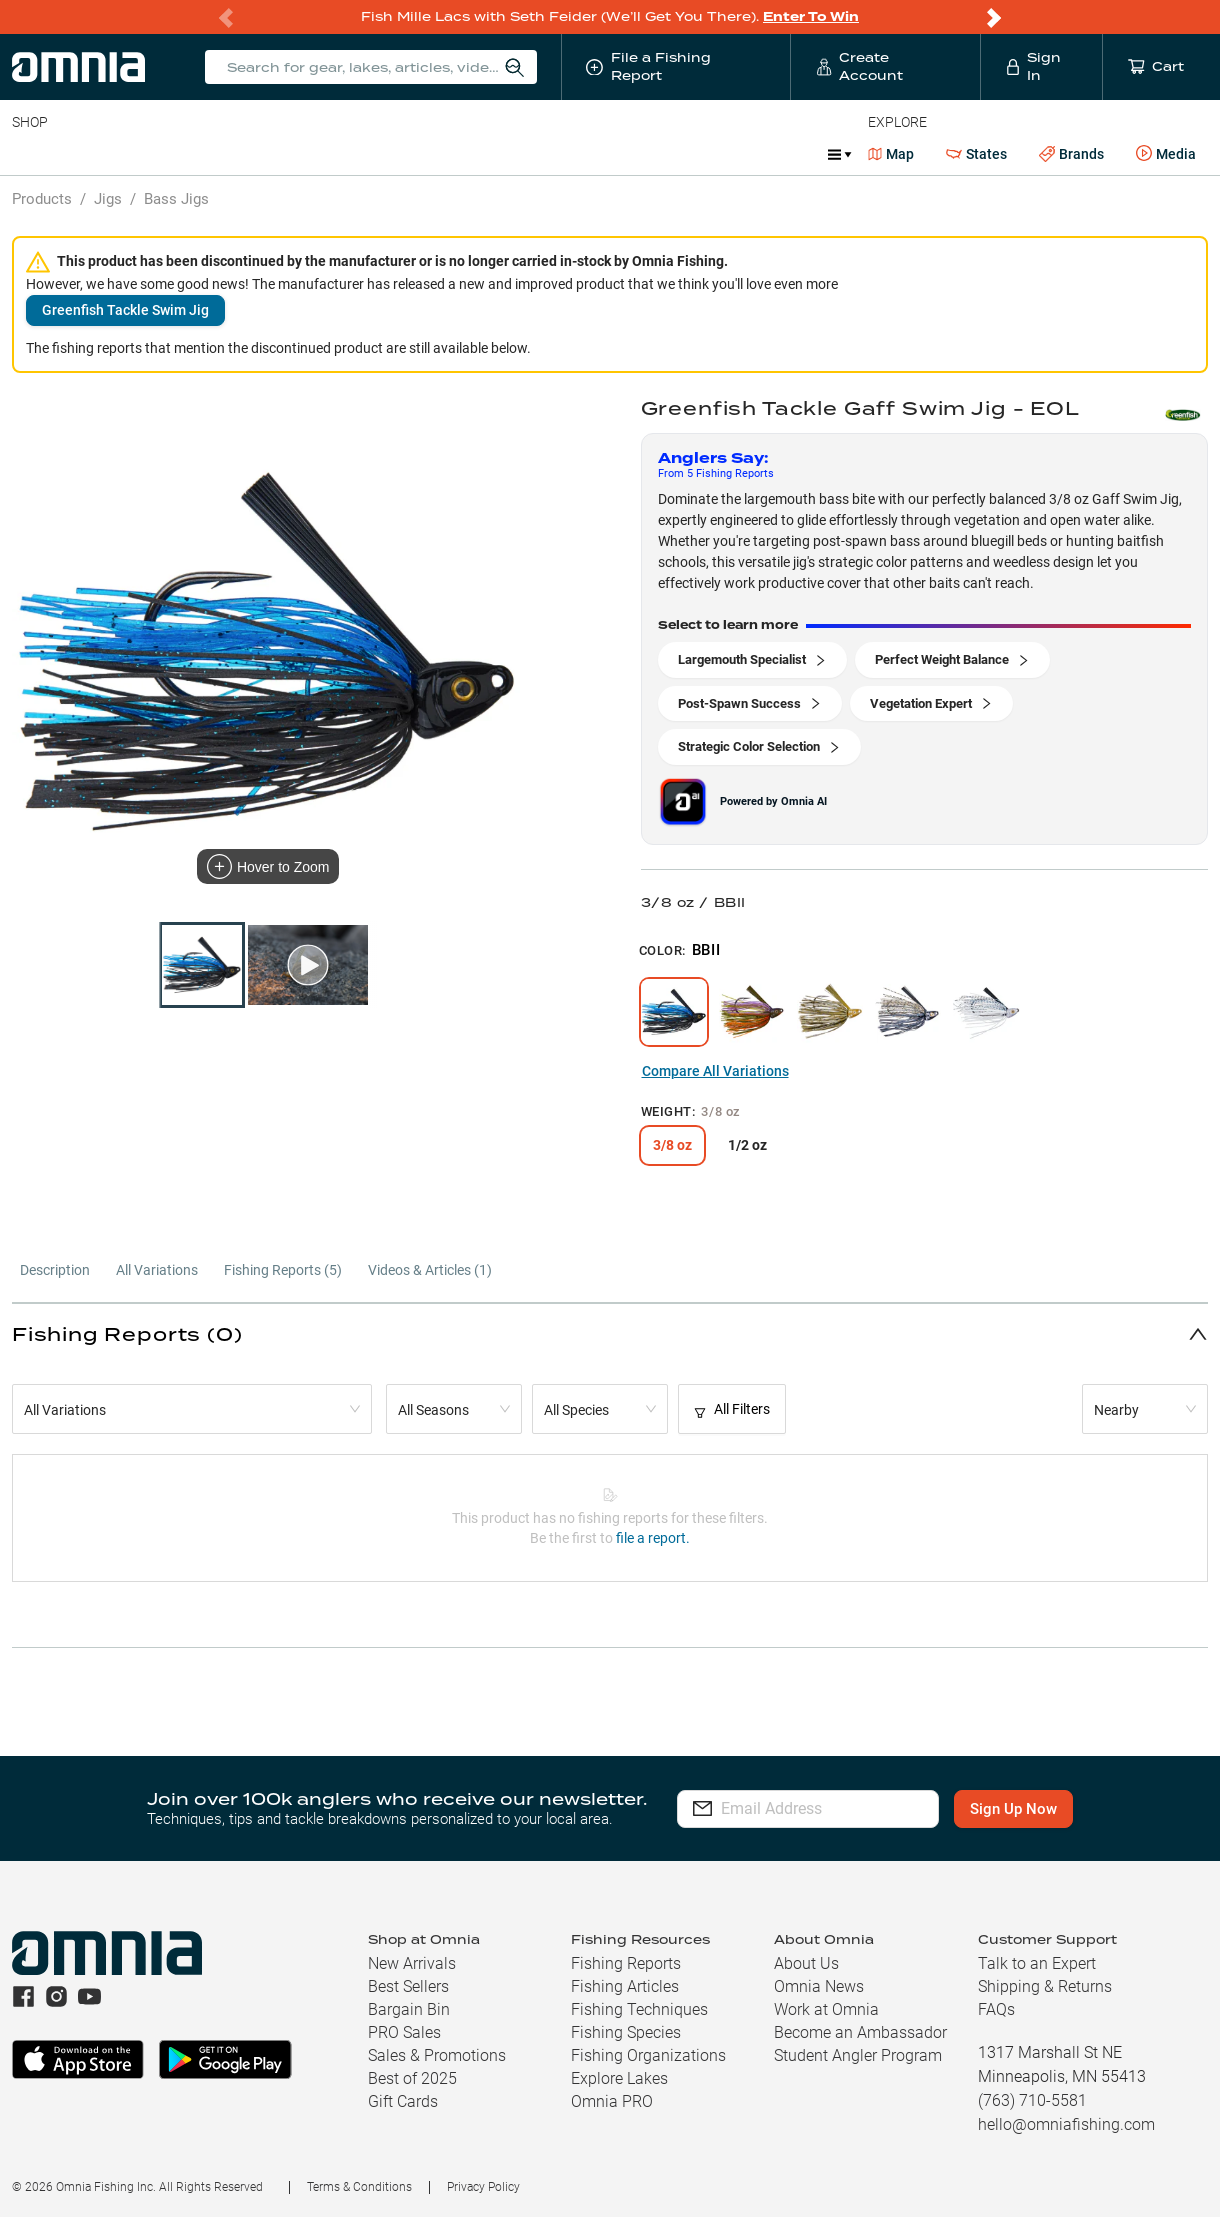 This screenshot has height=2217, width=1220. I want to click on Greenfish Tackle Swim Jig [button], so click(125, 310).